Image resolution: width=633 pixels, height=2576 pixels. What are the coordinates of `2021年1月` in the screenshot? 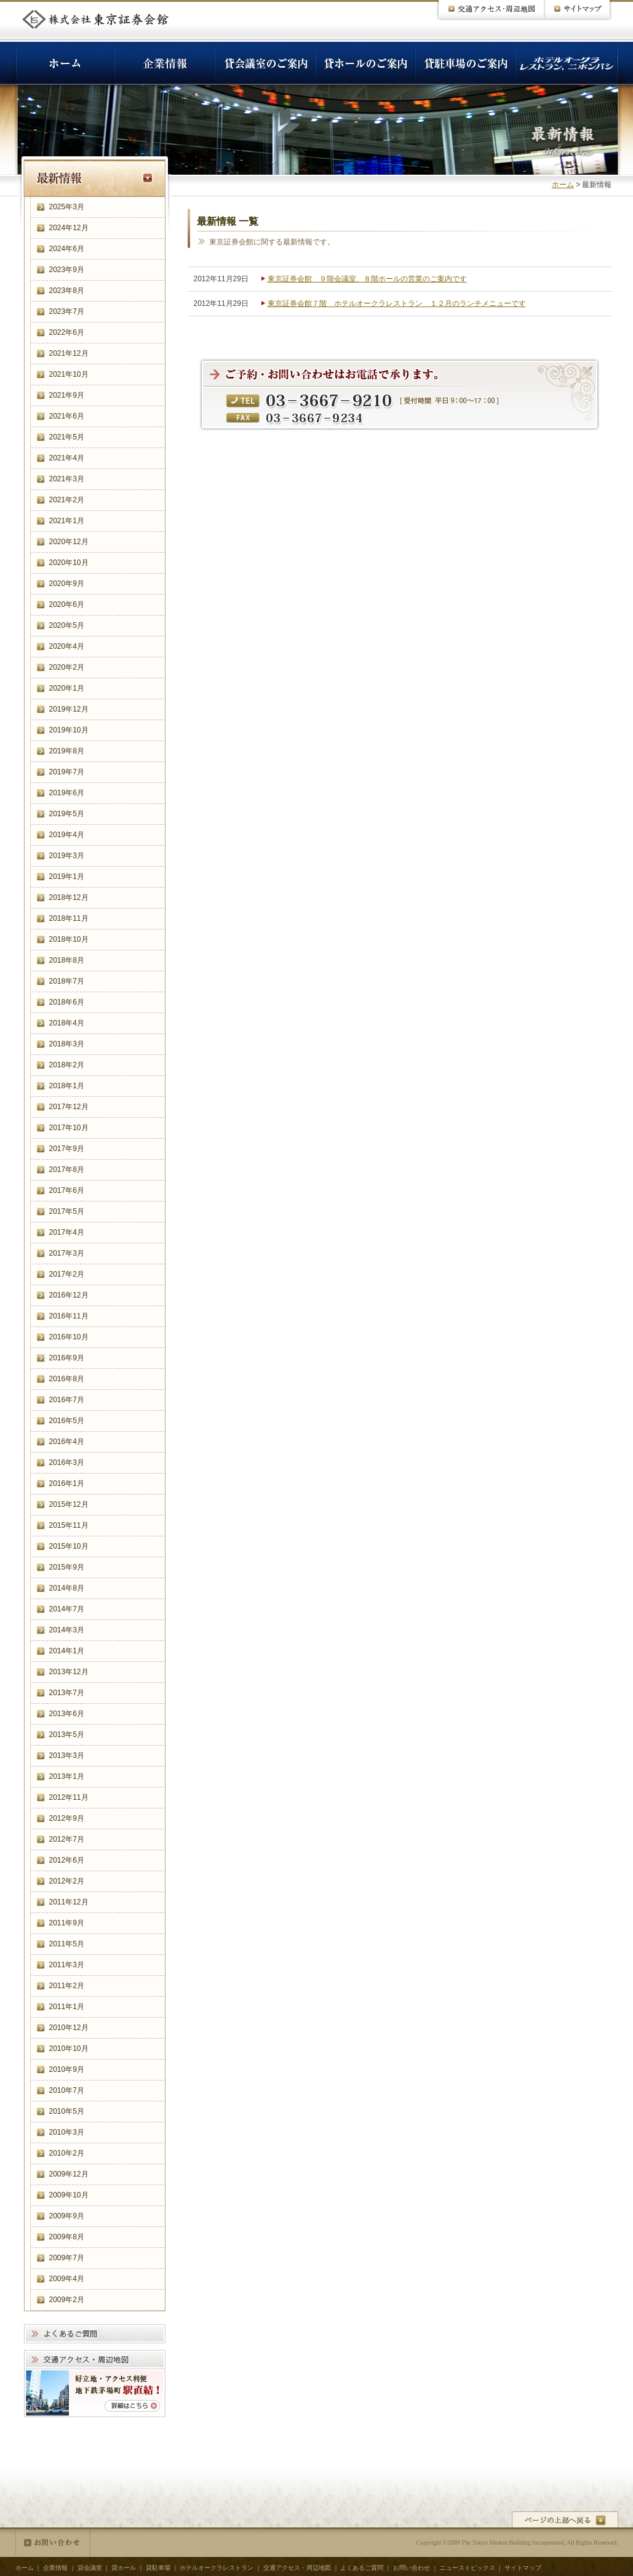 It's located at (66, 520).